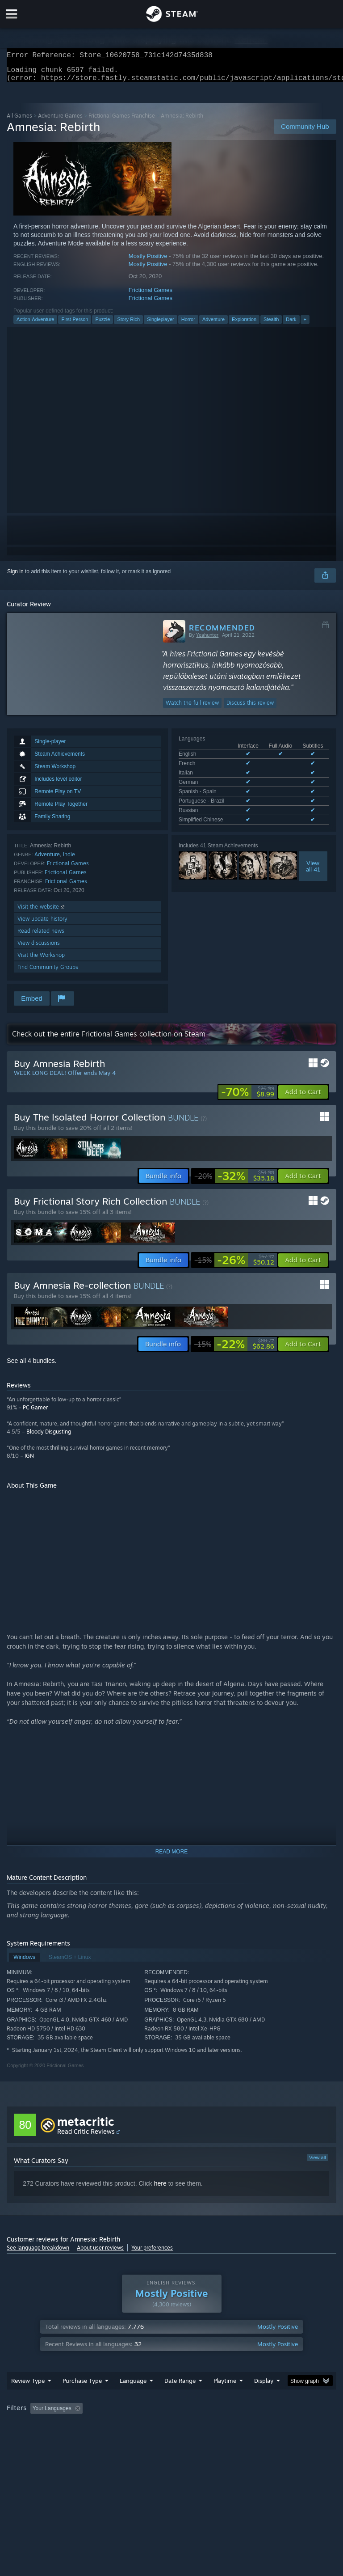  Describe the element at coordinates (77, 2438) in the screenshot. I see `CPU: [button]` at that location.